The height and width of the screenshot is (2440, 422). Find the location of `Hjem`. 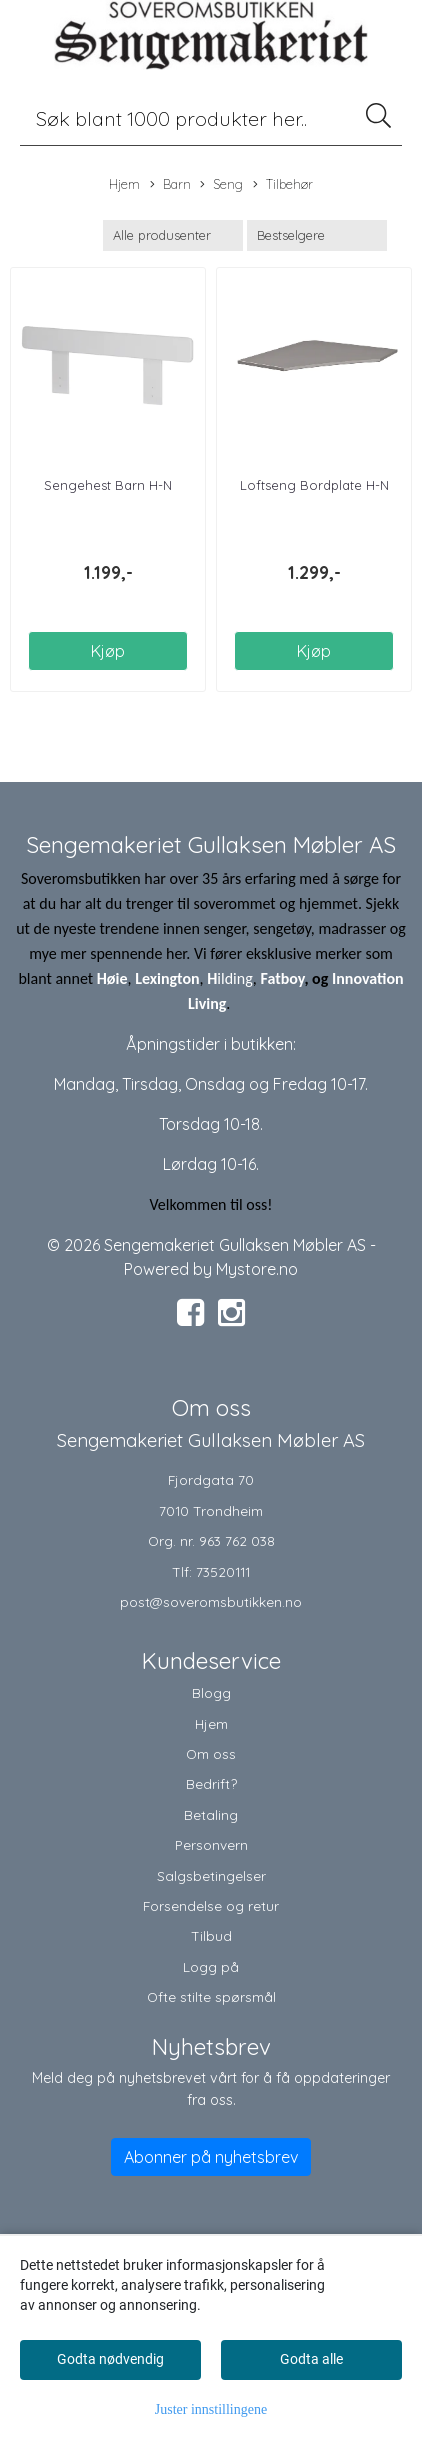

Hjem is located at coordinates (124, 184).